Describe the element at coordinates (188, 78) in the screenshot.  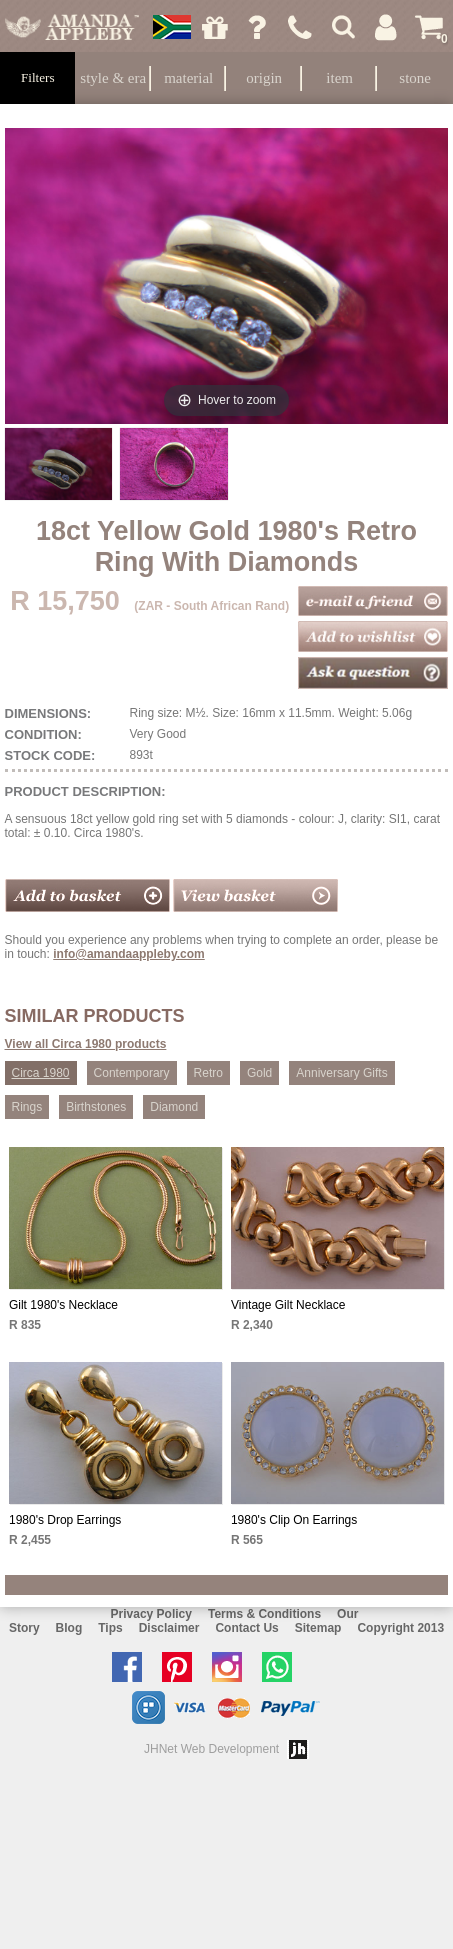
I see `Material` at that location.